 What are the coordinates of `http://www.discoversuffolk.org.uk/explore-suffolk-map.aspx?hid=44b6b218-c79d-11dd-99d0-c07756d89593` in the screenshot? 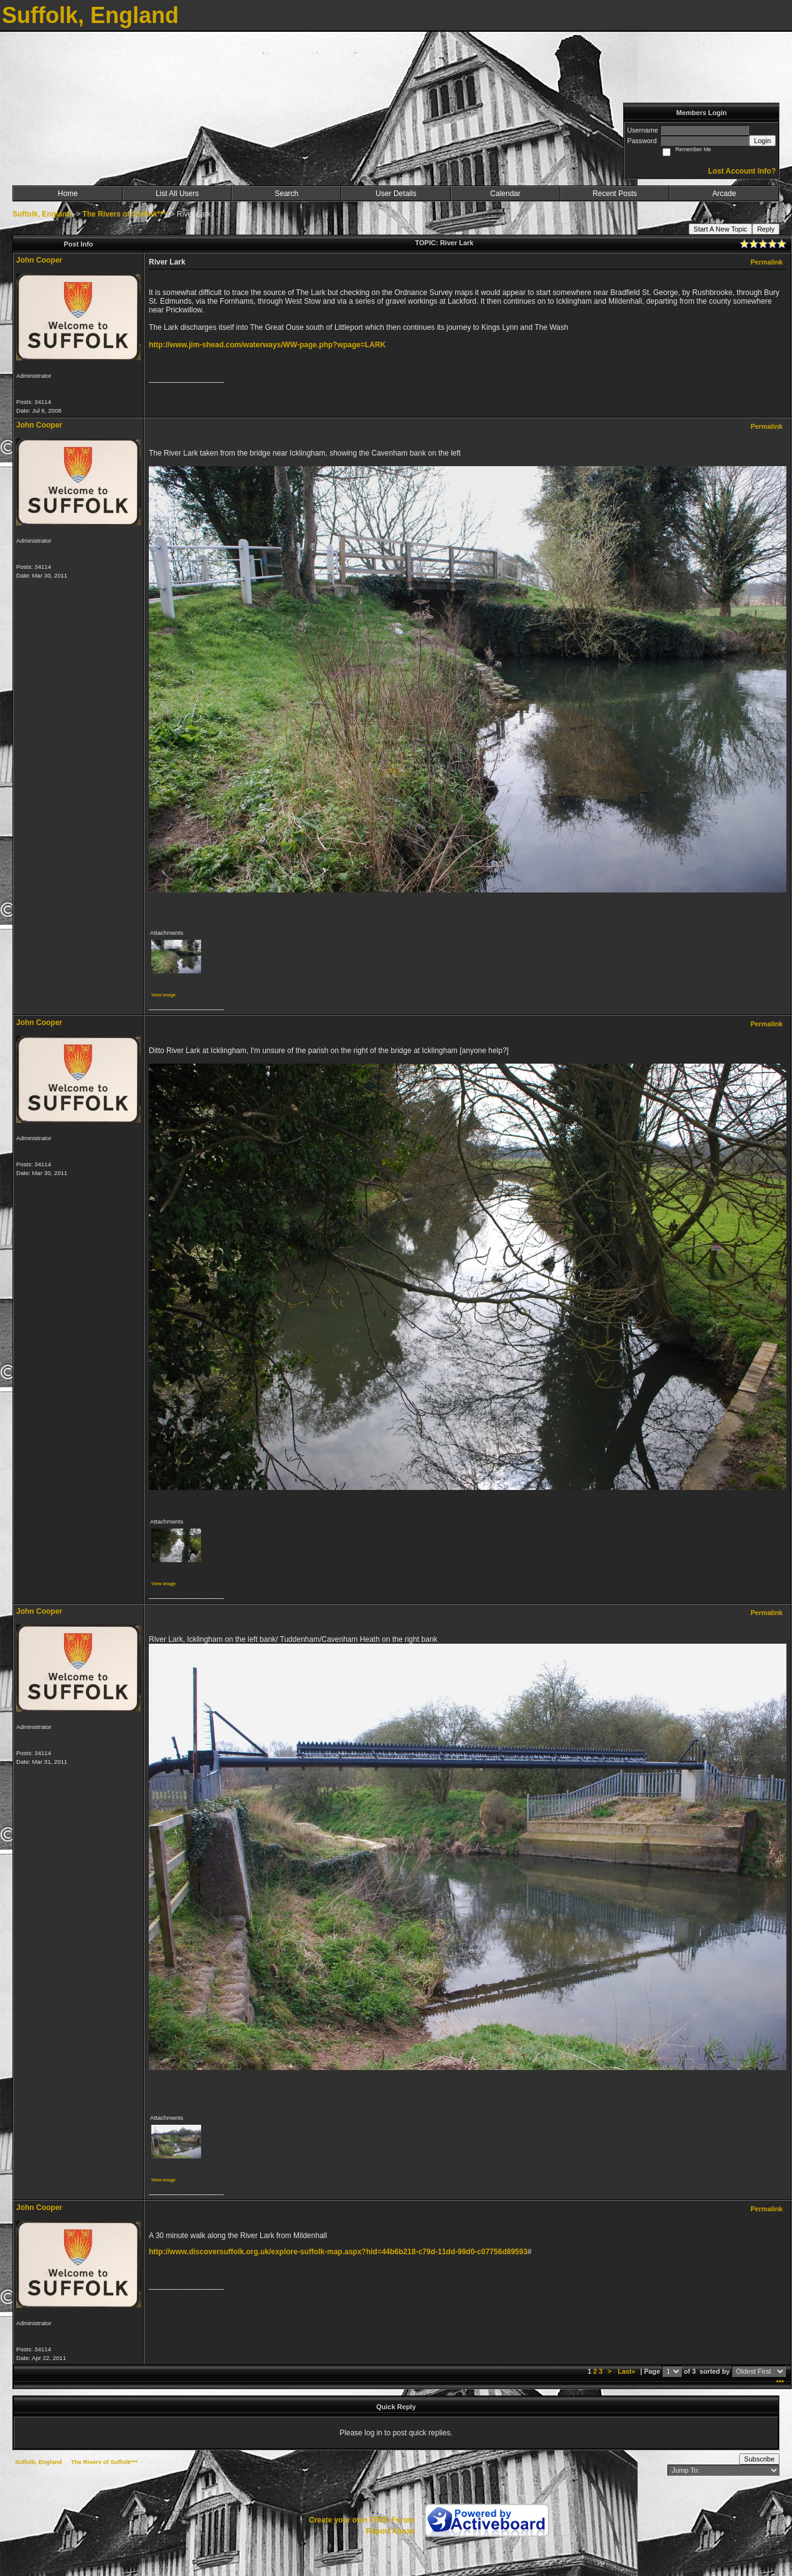 It's located at (338, 2251).